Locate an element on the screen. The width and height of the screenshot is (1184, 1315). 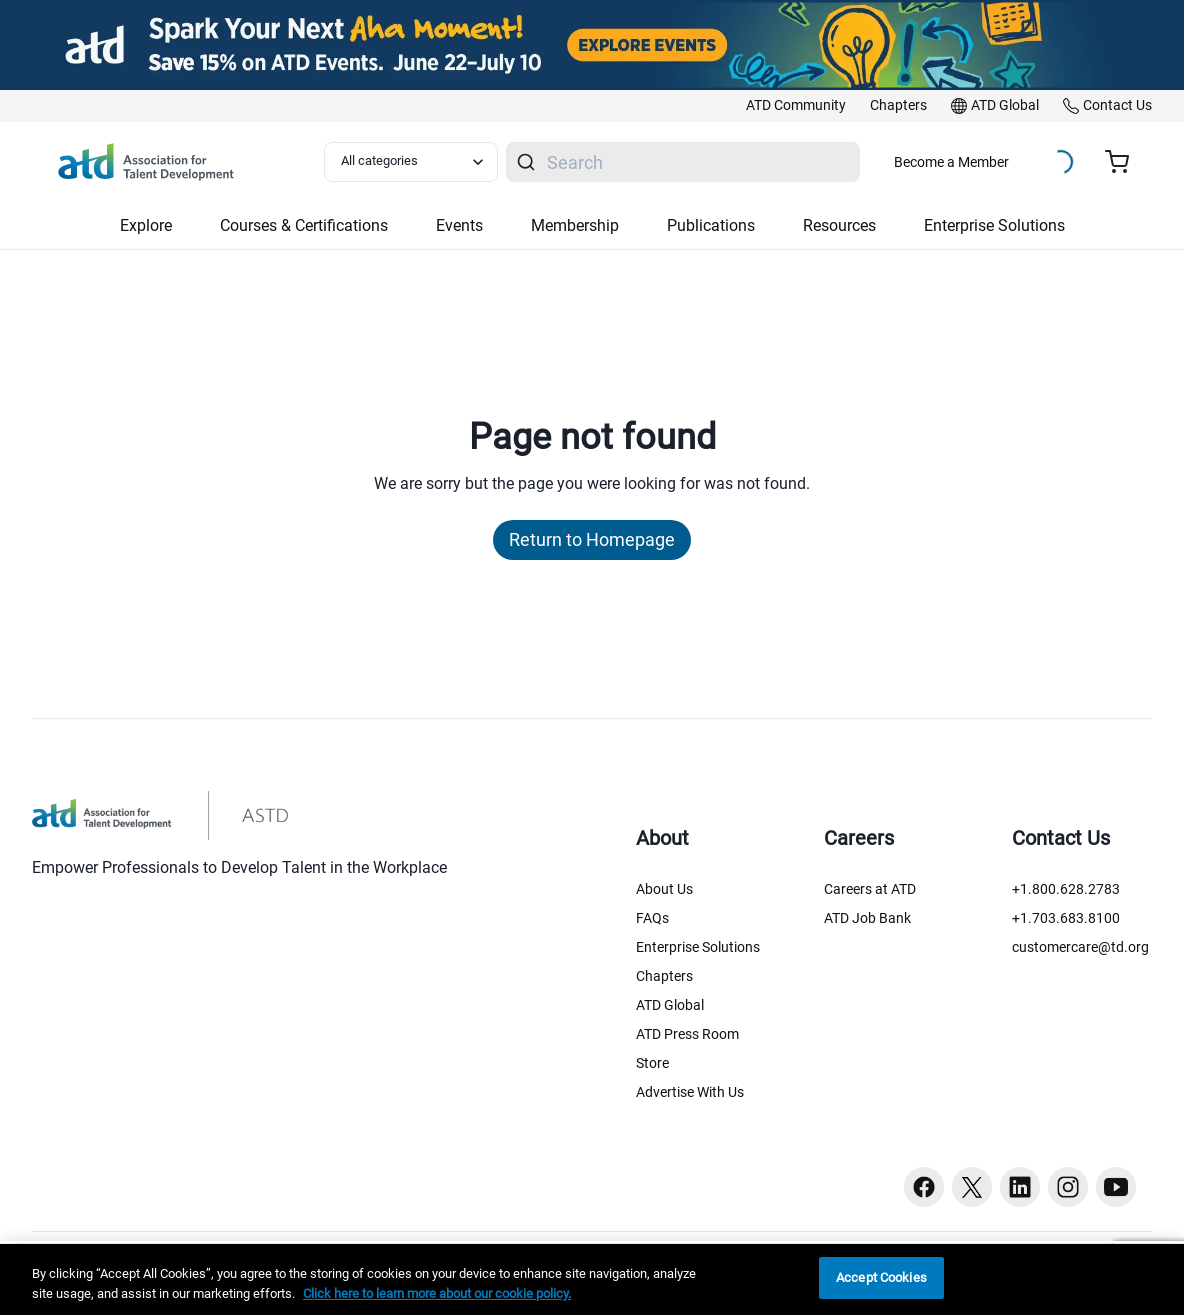
[Youtube button] is located at coordinates (1116, 1187).